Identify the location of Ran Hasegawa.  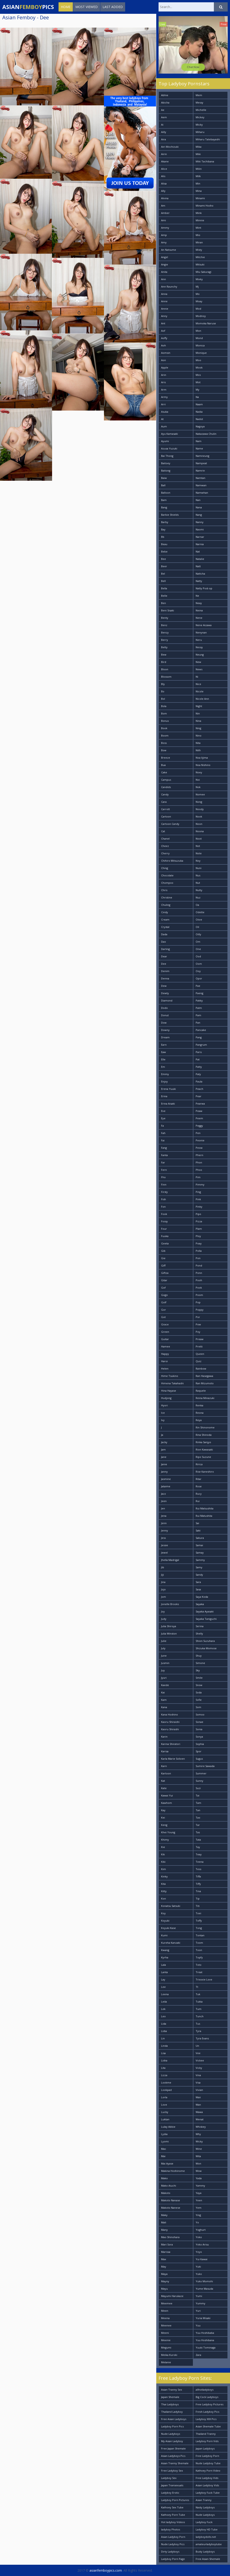
(204, 1376).